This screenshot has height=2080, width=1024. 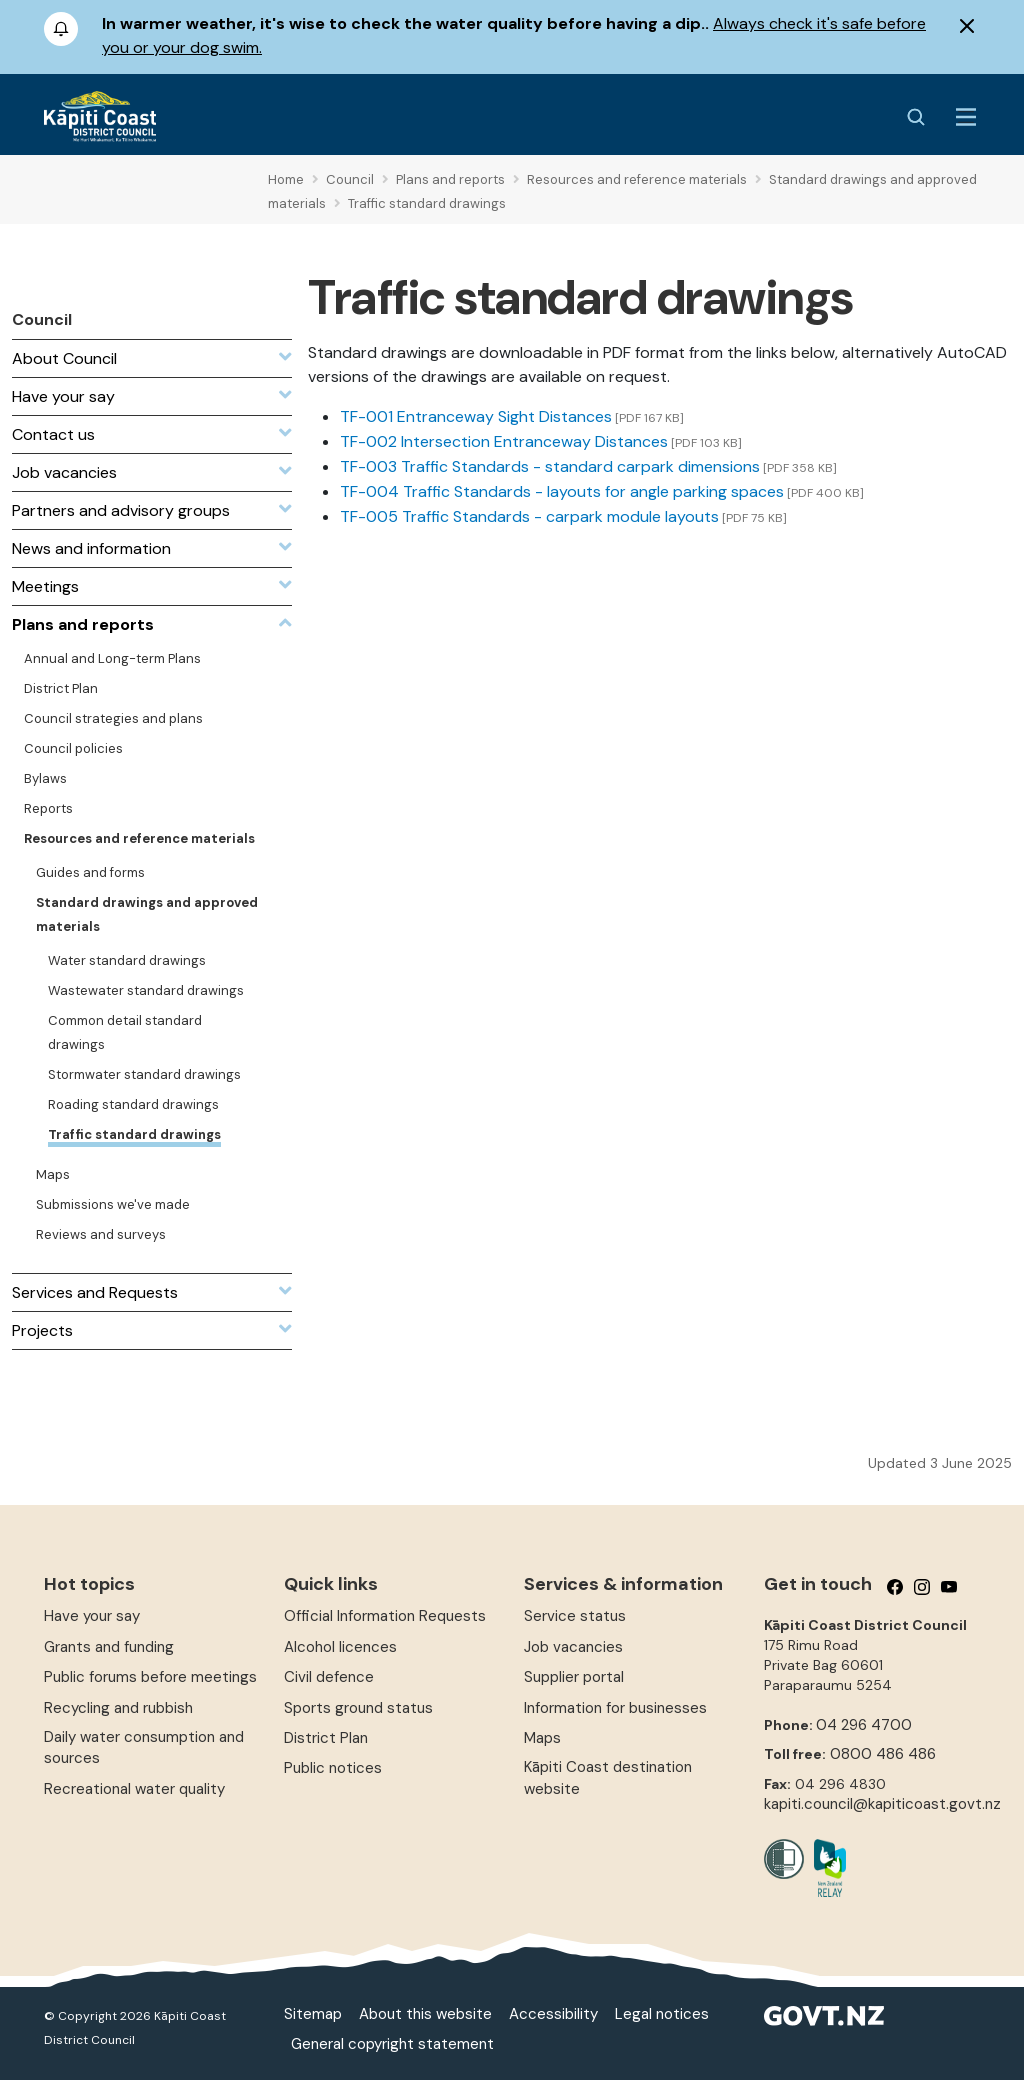 What do you see at coordinates (118, 1708) in the screenshot?
I see `Recycling and rubbish` at bounding box center [118, 1708].